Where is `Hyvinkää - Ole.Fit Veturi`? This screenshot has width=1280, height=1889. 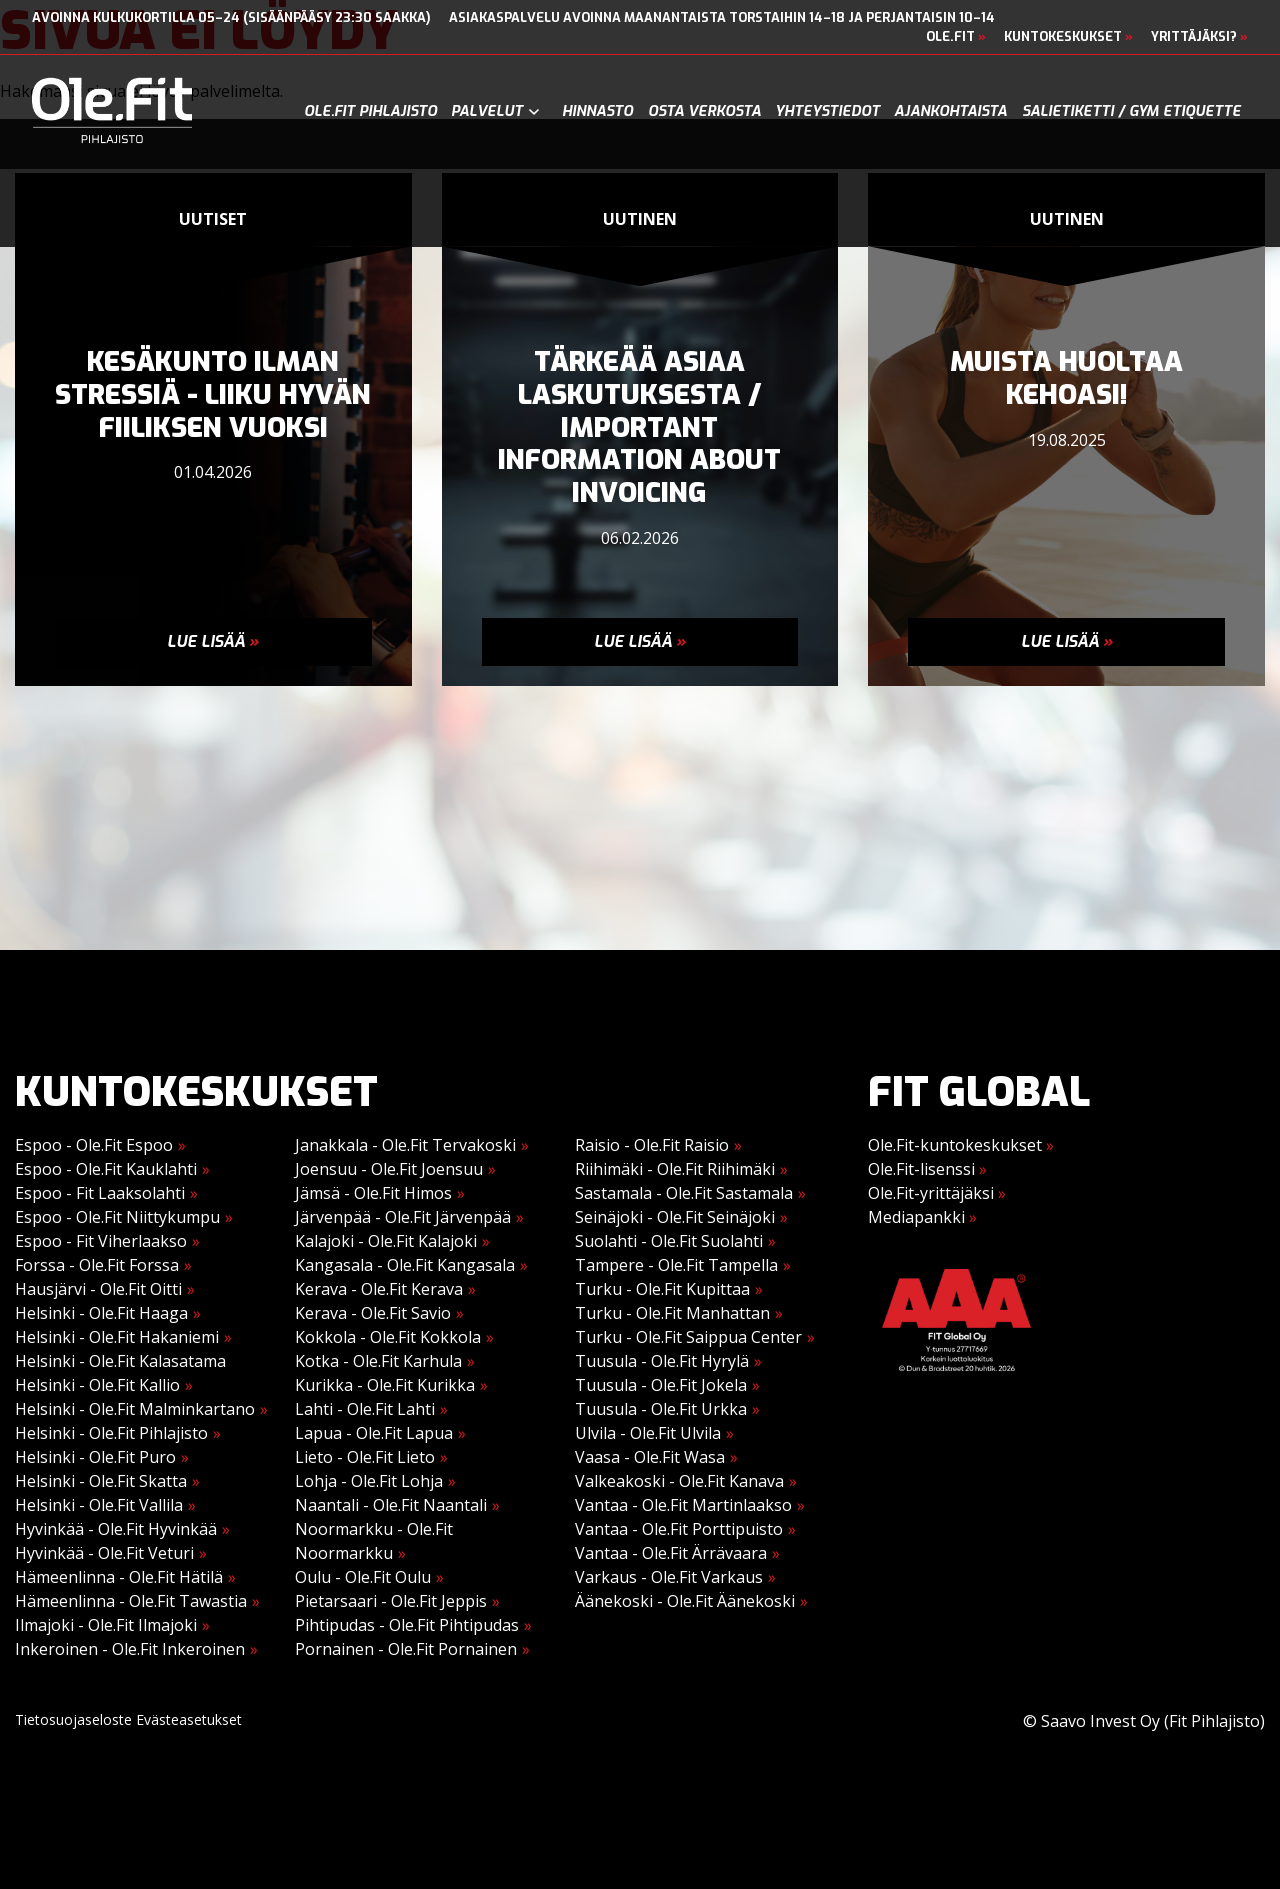
Hyvinkää - Ole.Fit Veturi is located at coordinates (104, 1553).